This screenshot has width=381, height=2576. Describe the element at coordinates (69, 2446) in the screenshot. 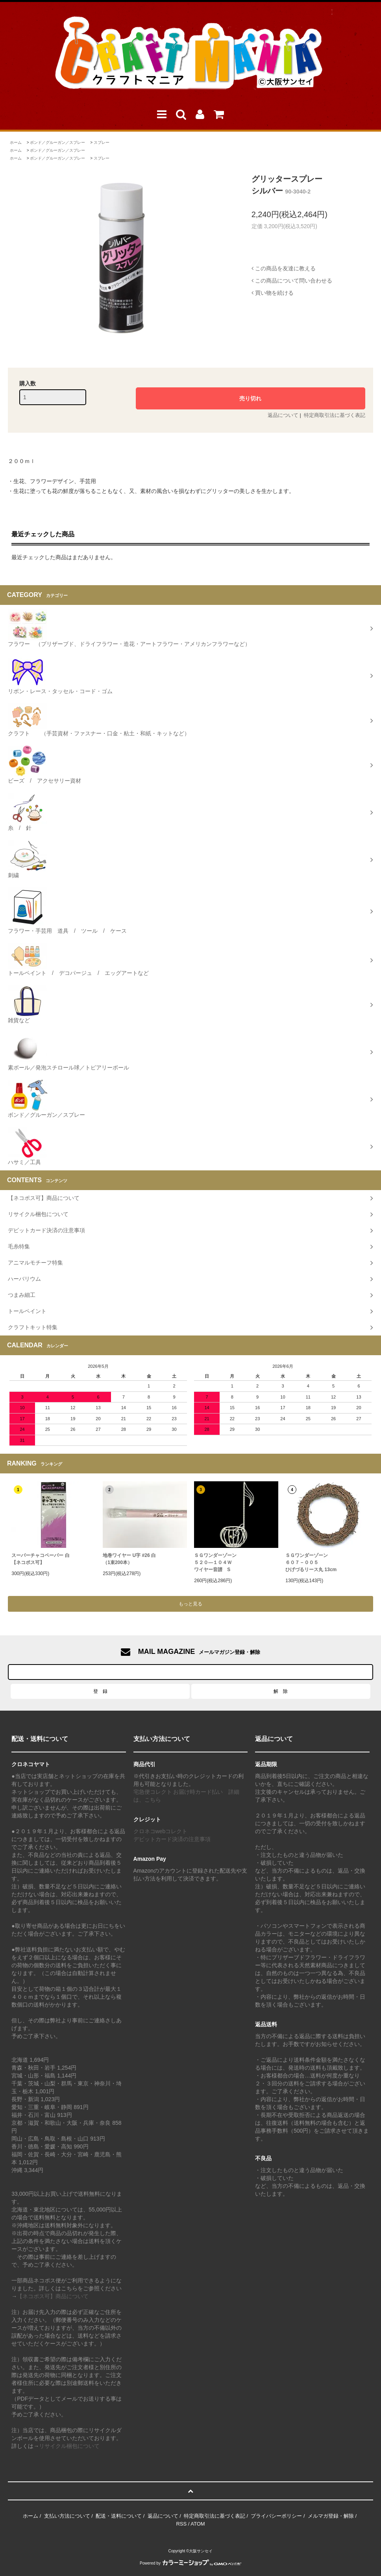

I see `リサイクル梱包について` at that location.